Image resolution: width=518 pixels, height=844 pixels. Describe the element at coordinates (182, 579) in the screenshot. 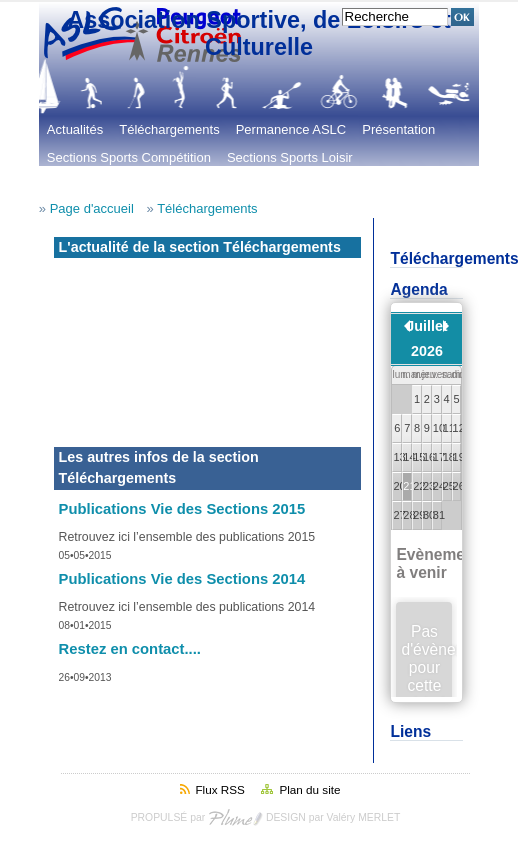

I see `Publications Vie des Sections 2014` at that location.